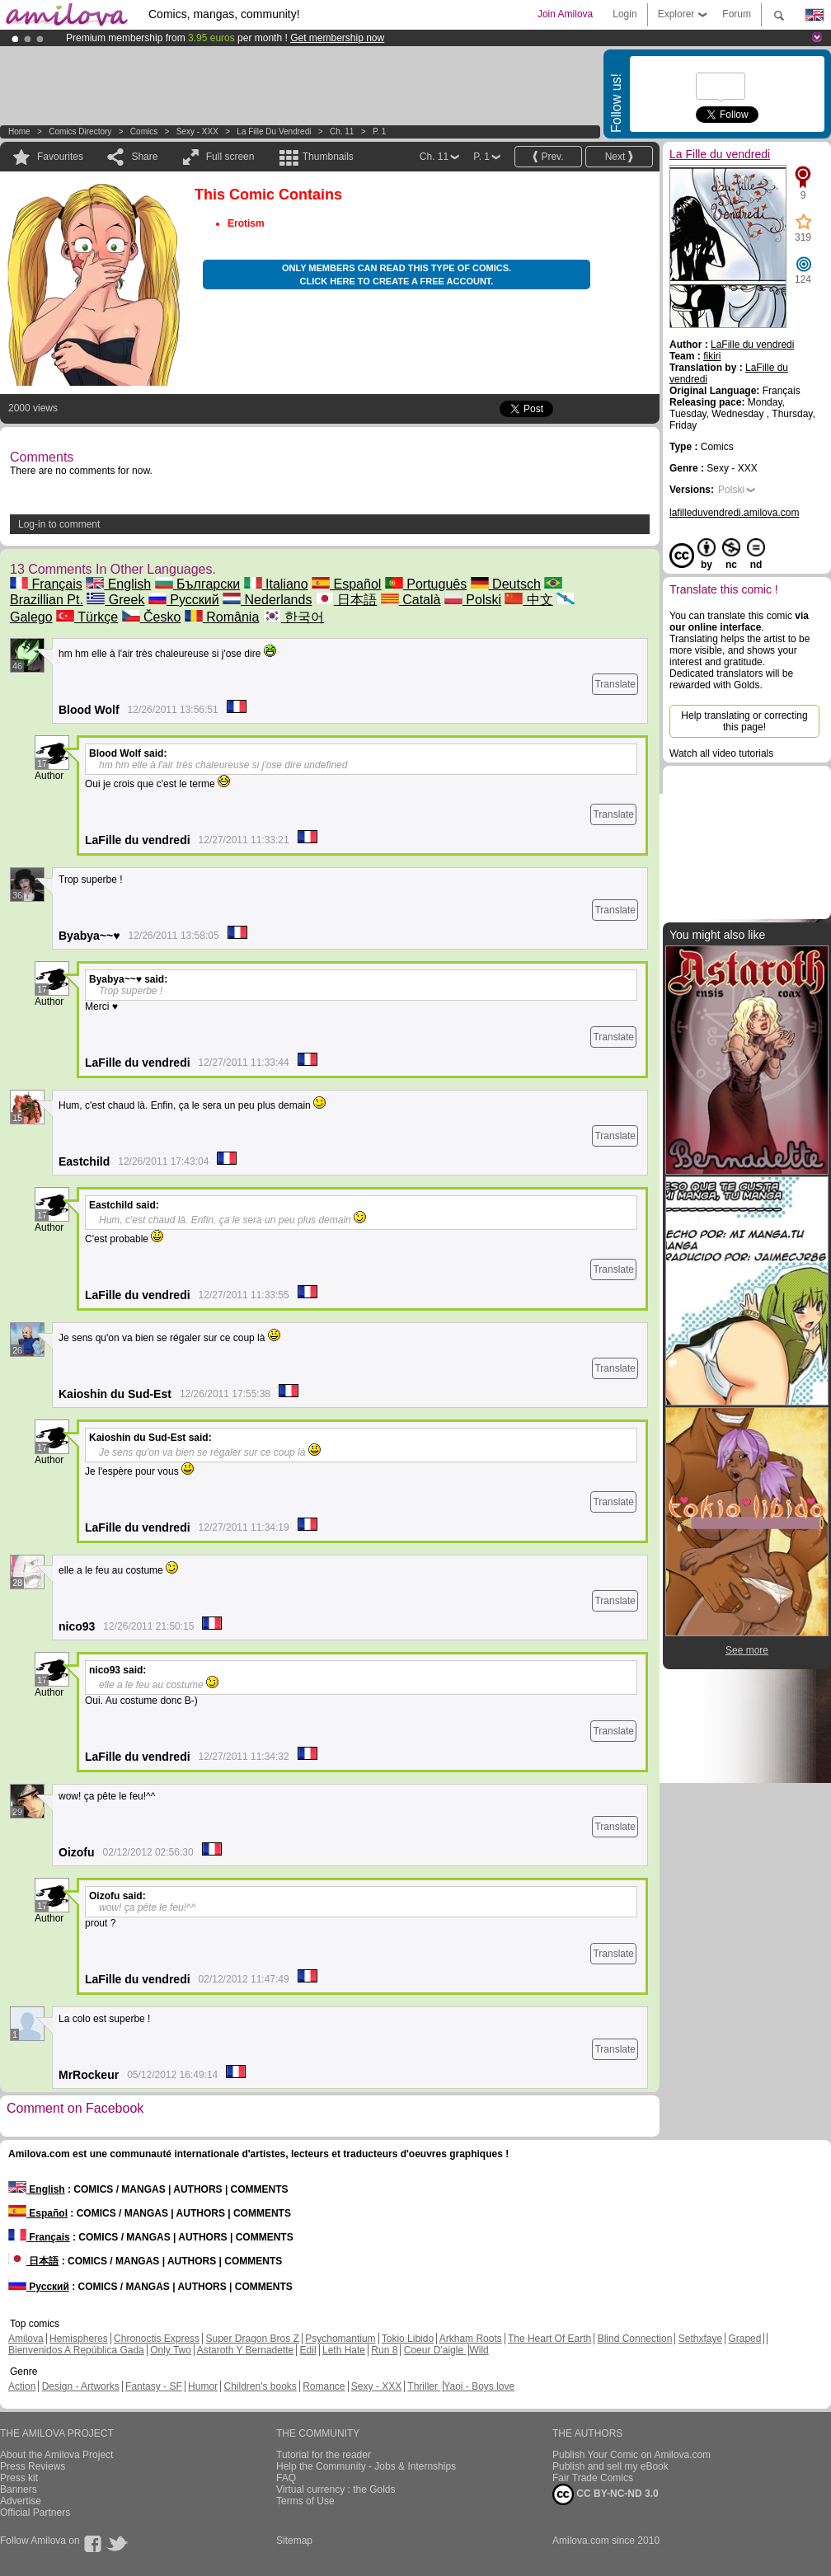  What do you see at coordinates (26, 2338) in the screenshot?
I see `Amilova` at bounding box center [26, 2338].